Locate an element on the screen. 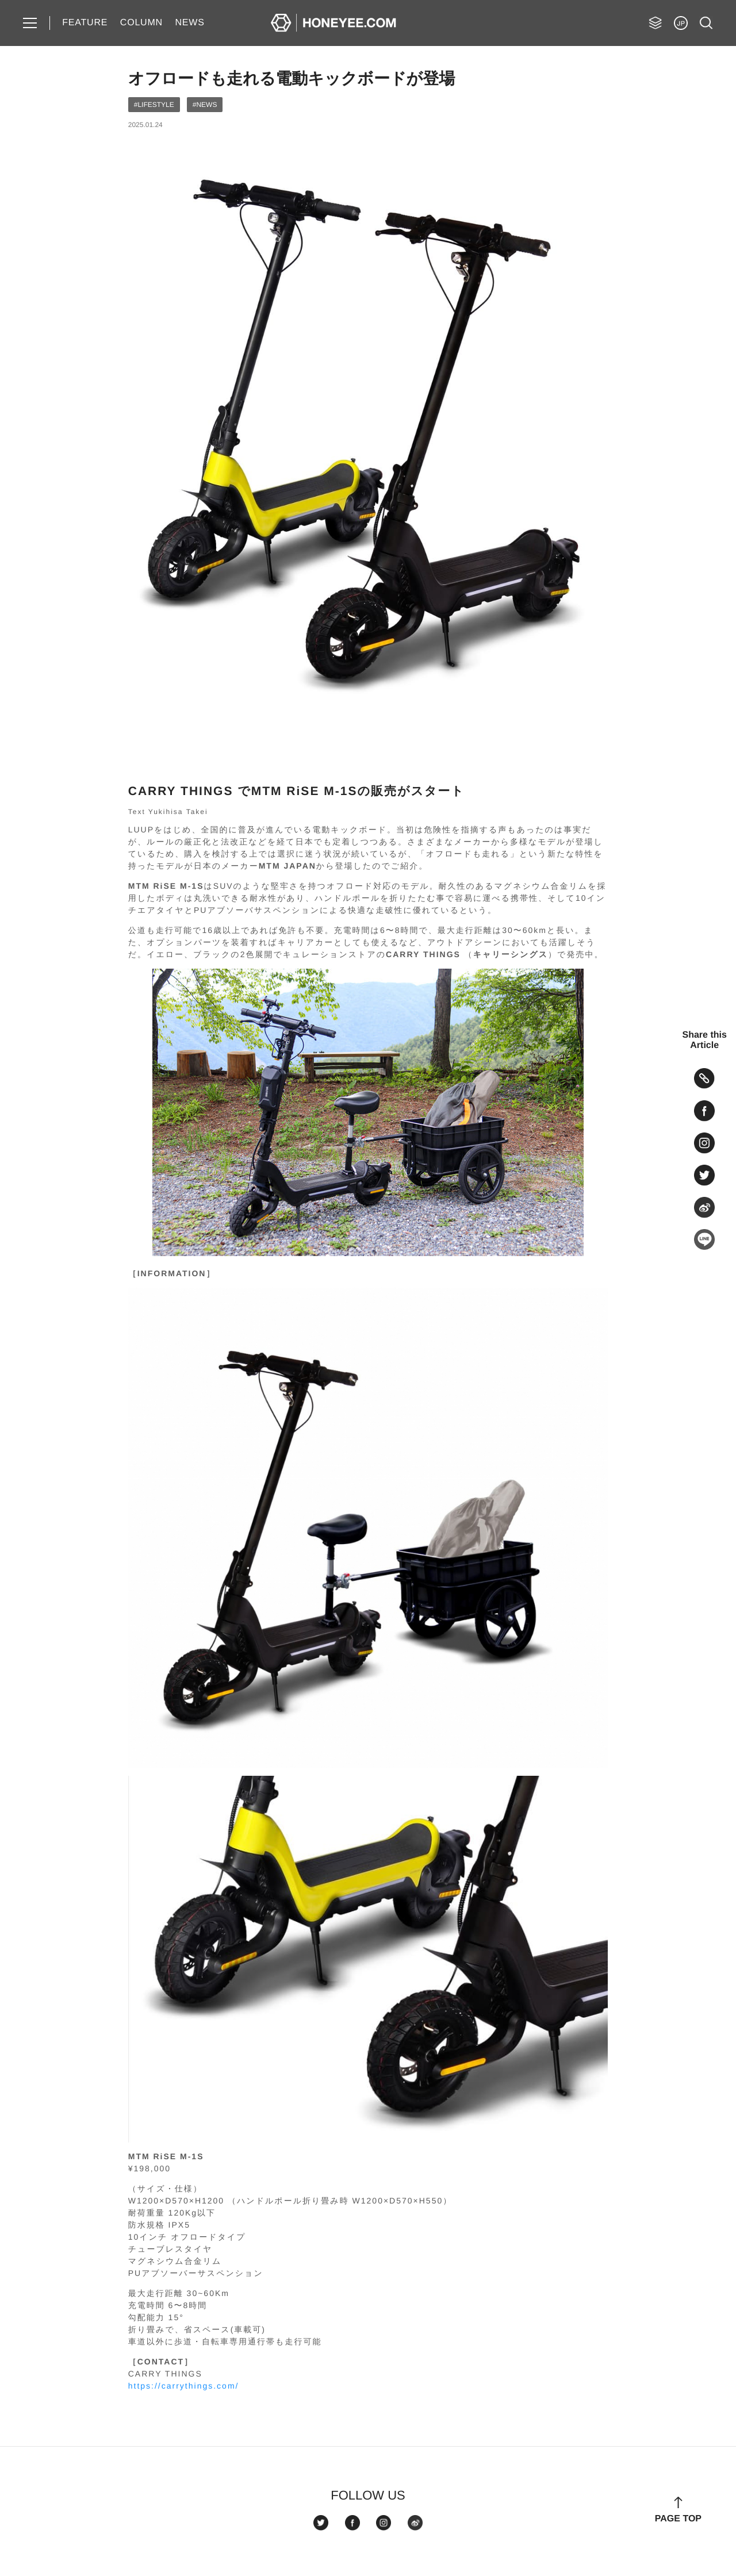 This screenshot has height=2576, width=736. FEATURE is located at coordinates (85, 23).